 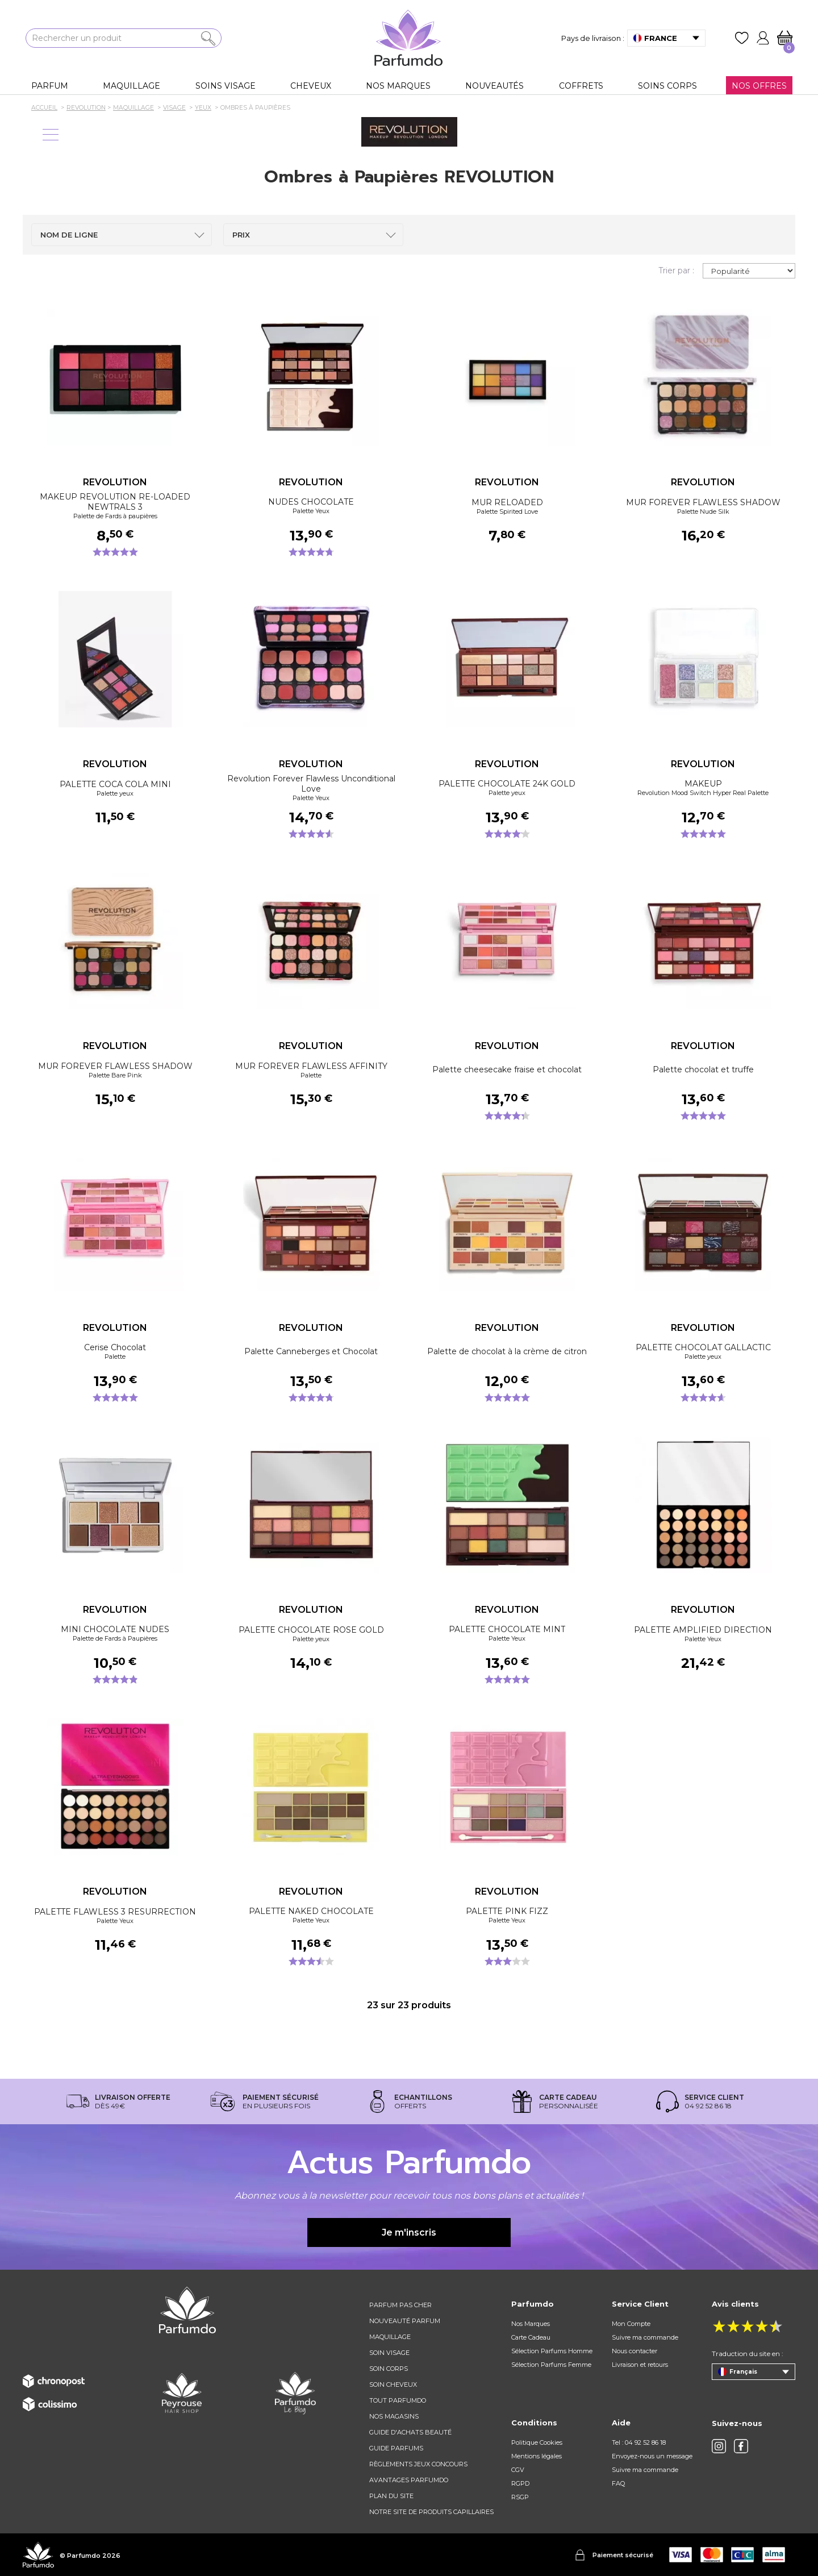 I want to click on Avantages Parfumdo, so click(x=408, y=2480).